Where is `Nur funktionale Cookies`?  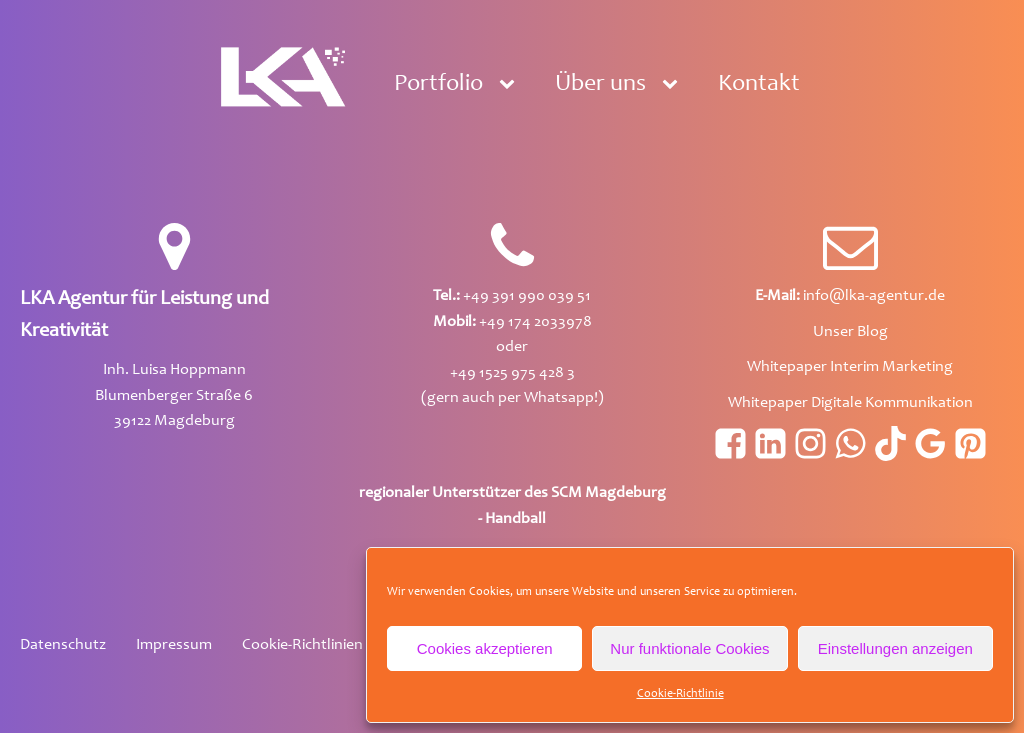 Nur funktionale Cookies is located at coordinates (689, 648).